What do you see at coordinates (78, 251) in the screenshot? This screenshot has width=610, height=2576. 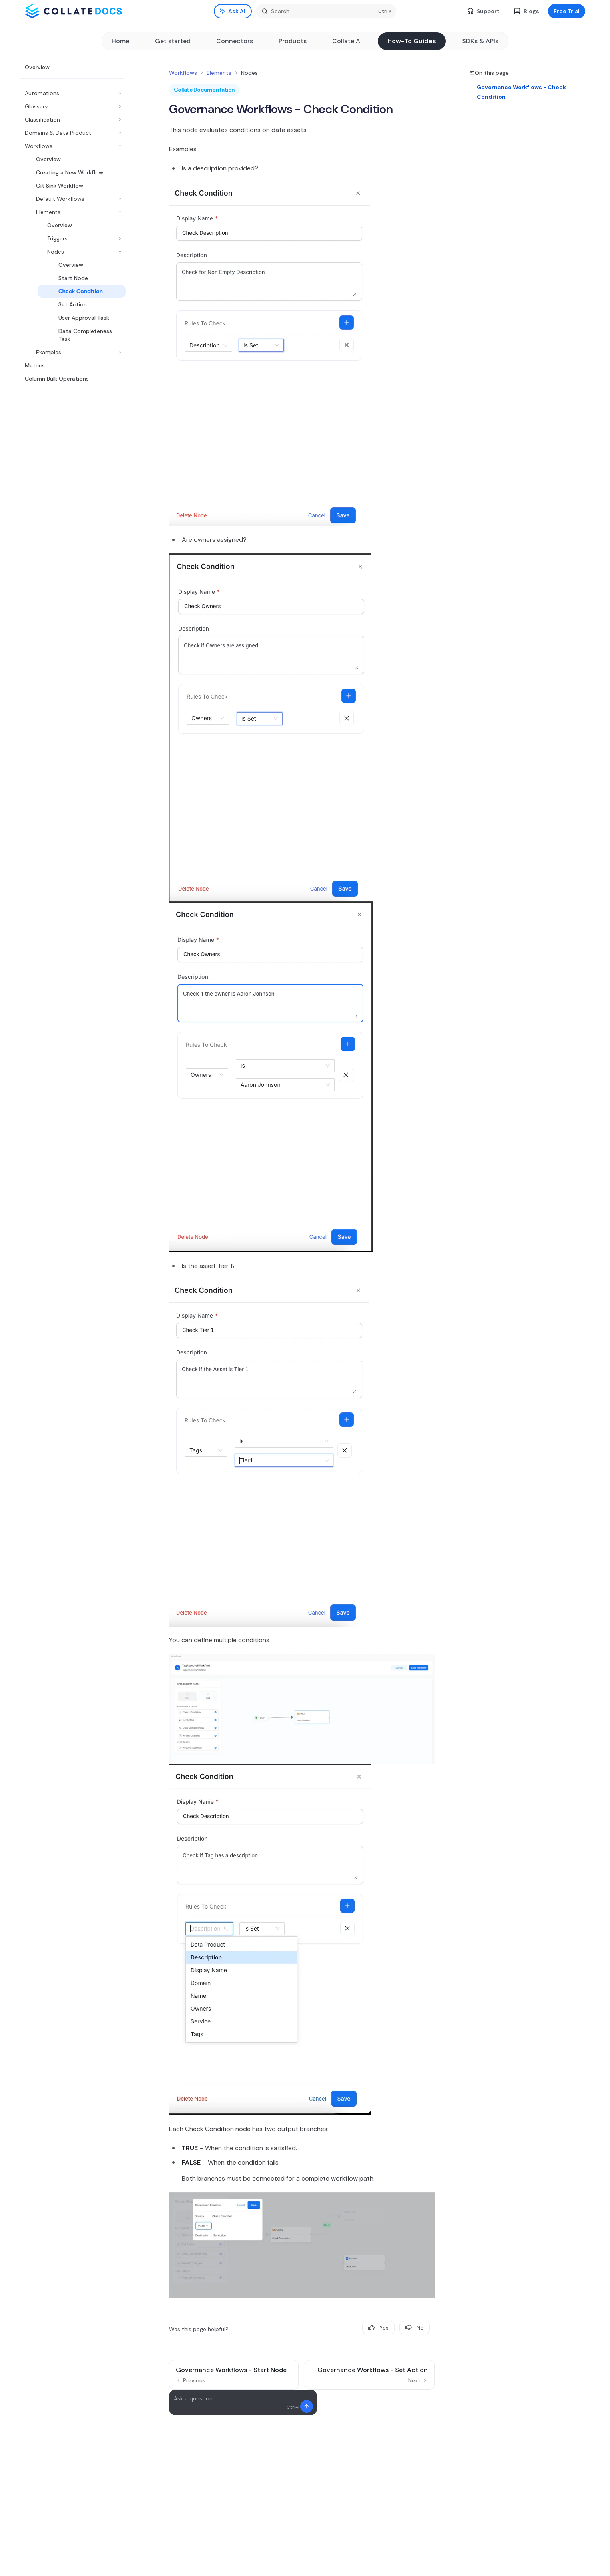 I see `[Toggle Nodes section]` at bounding box center [78, 251].